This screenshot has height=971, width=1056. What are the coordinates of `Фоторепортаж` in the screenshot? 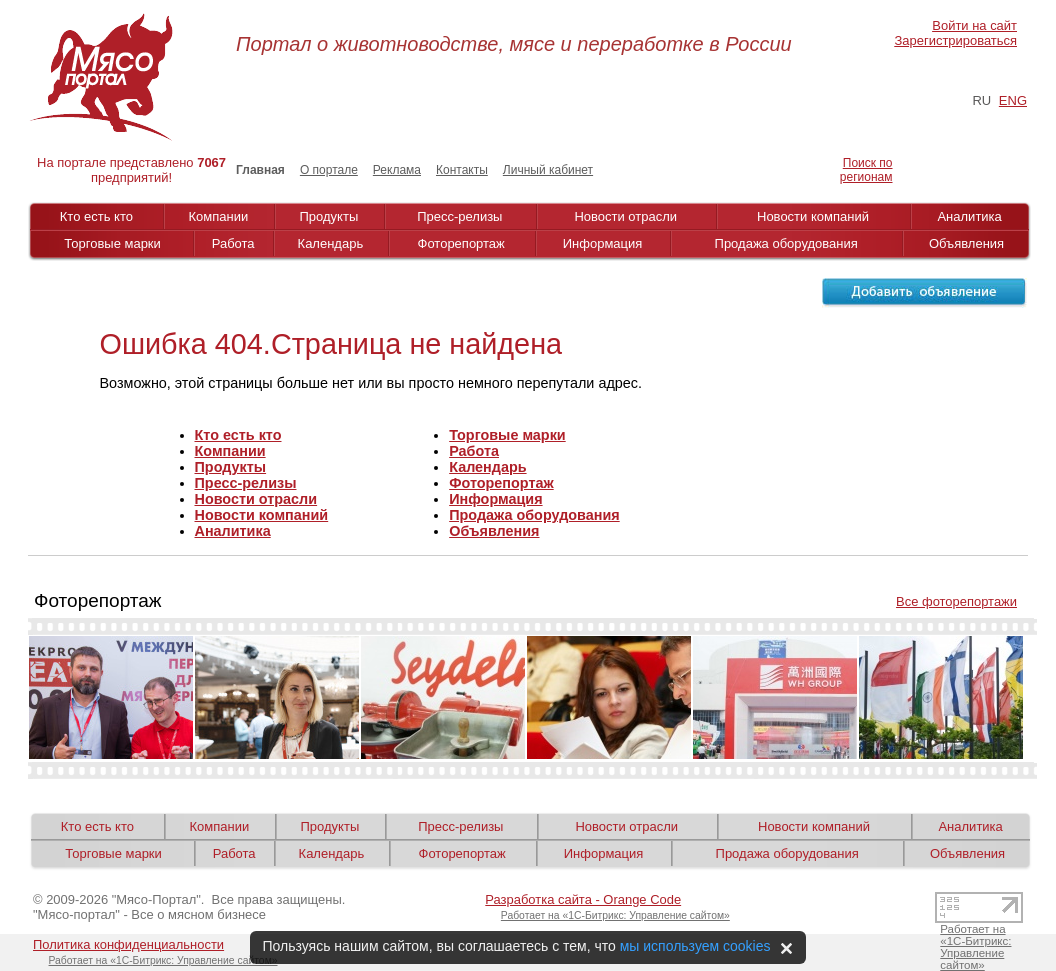 It's located at (461, 243).